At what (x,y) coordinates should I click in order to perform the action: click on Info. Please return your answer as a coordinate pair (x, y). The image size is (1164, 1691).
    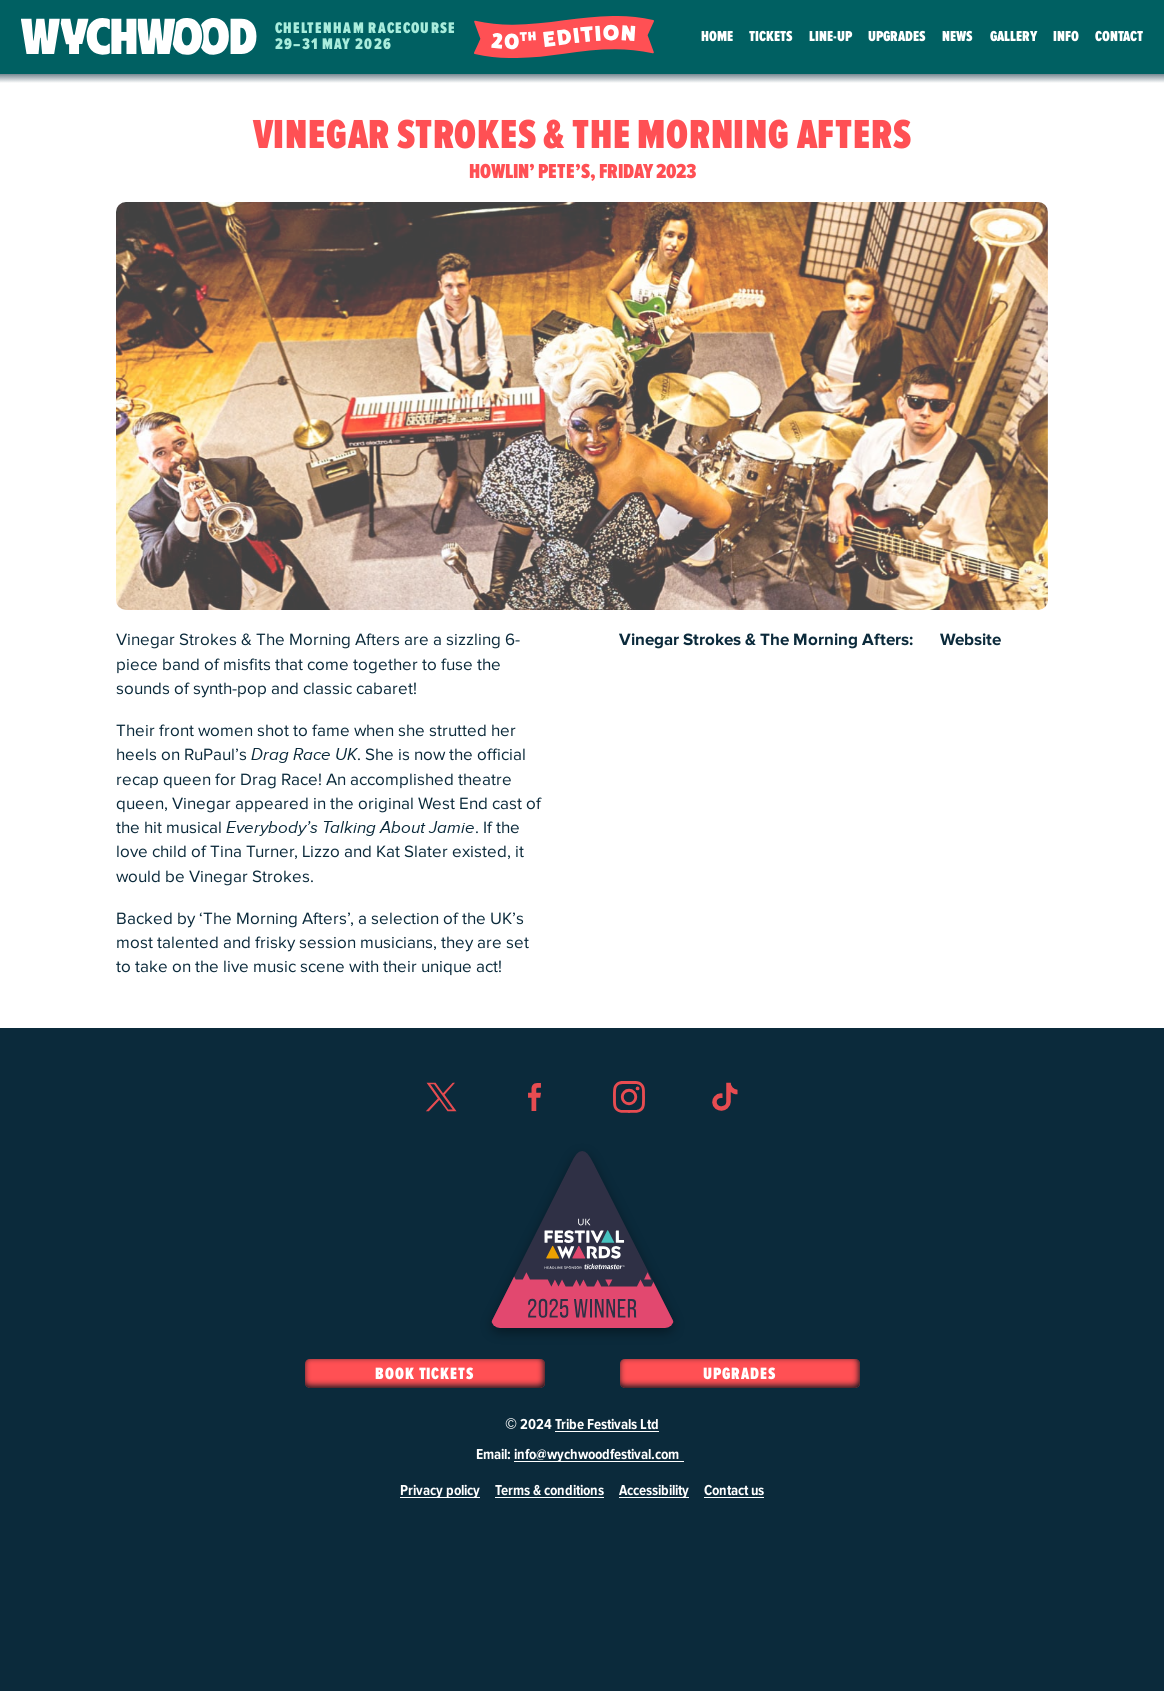
    Looking at the image, I should click on (1066, 36).